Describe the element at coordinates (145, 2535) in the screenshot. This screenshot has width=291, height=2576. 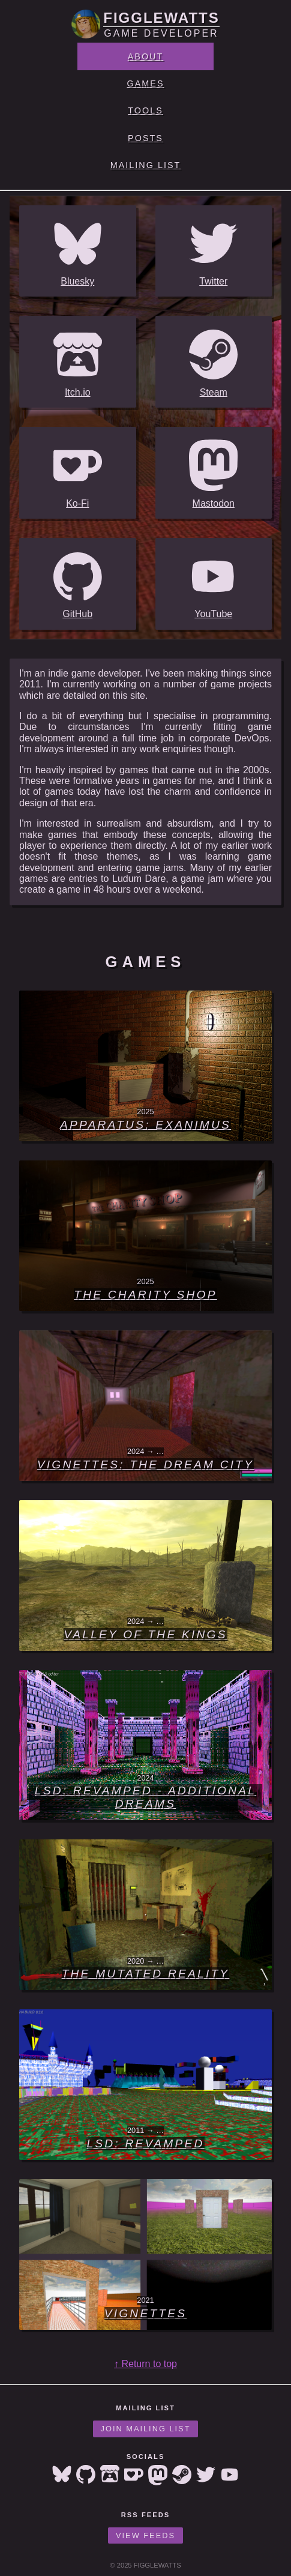
I see `View Feeds` at that location.